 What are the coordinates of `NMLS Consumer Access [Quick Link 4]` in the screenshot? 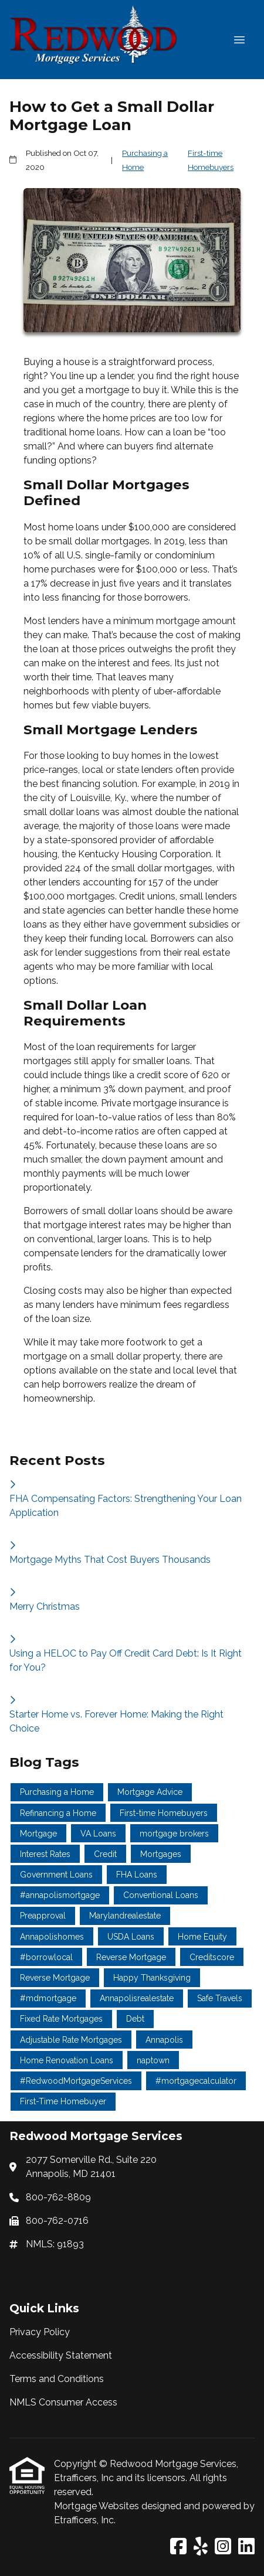 It's located at (63, 2402).